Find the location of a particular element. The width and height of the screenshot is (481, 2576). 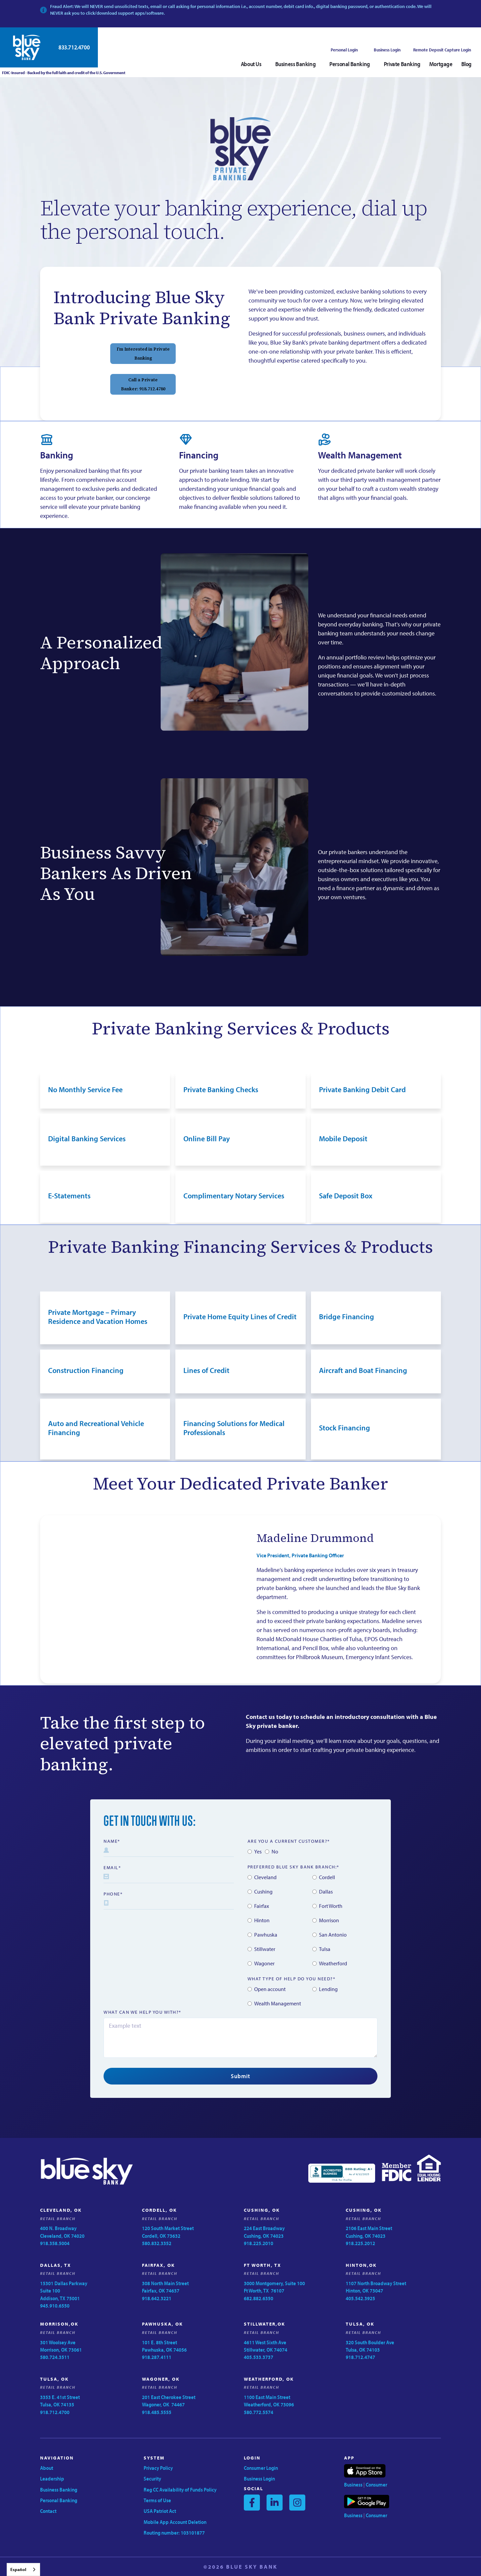

Contact is located at coordinates (48, 2511).